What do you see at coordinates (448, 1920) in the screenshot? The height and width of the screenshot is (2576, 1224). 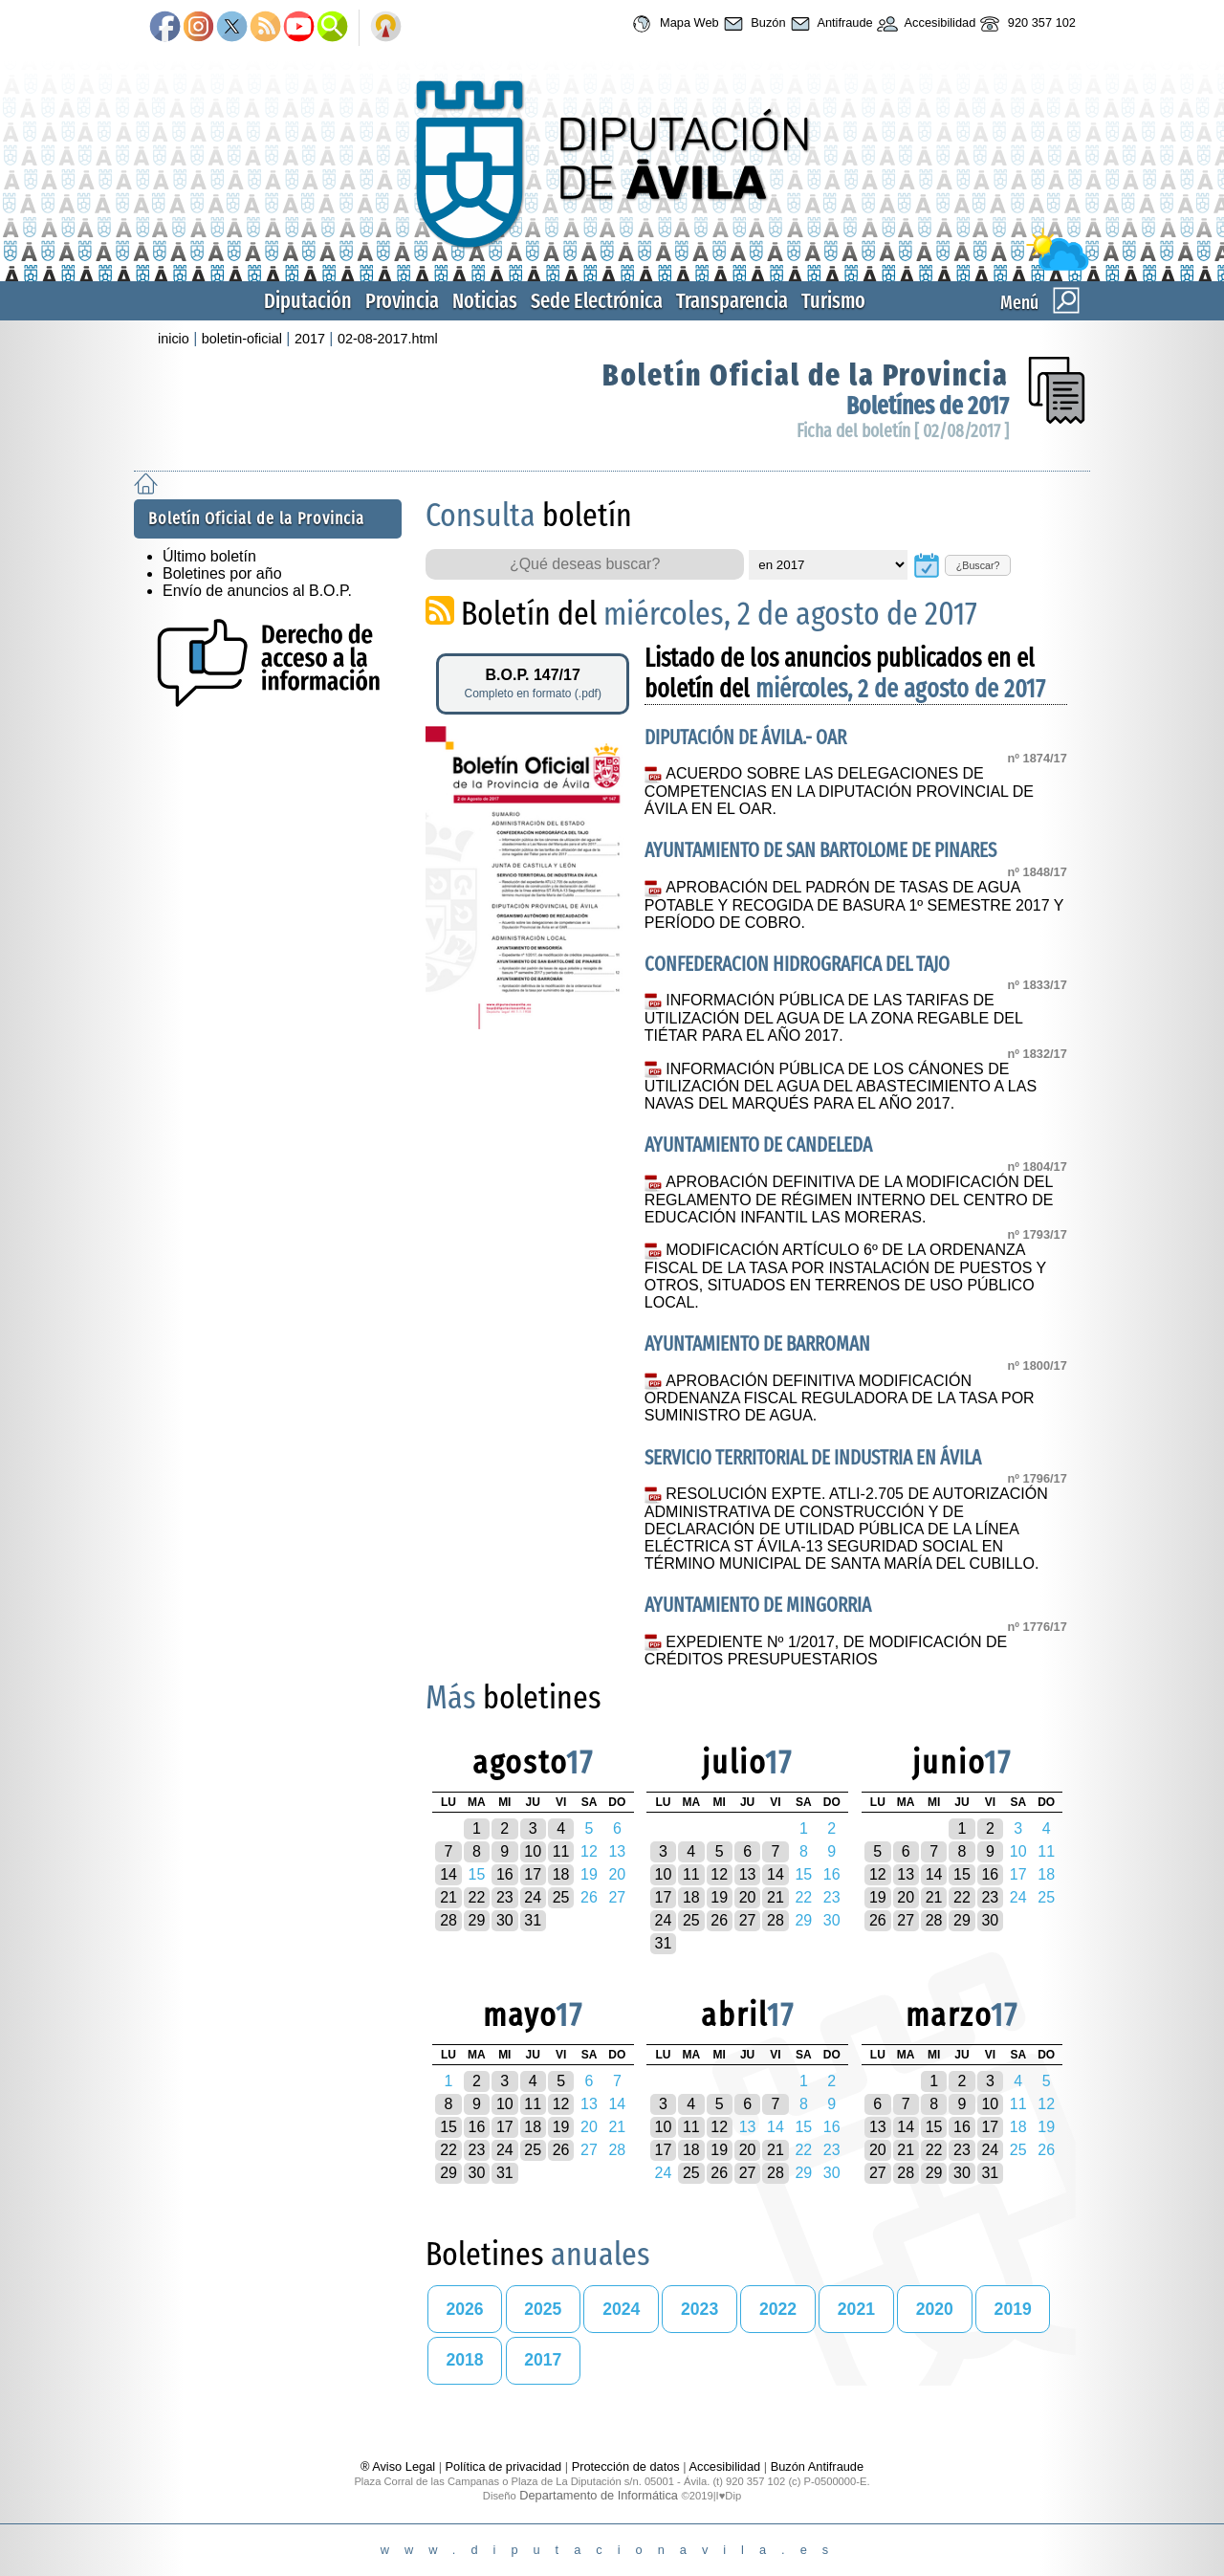 I see `28` at bounding box center [448, 1920].